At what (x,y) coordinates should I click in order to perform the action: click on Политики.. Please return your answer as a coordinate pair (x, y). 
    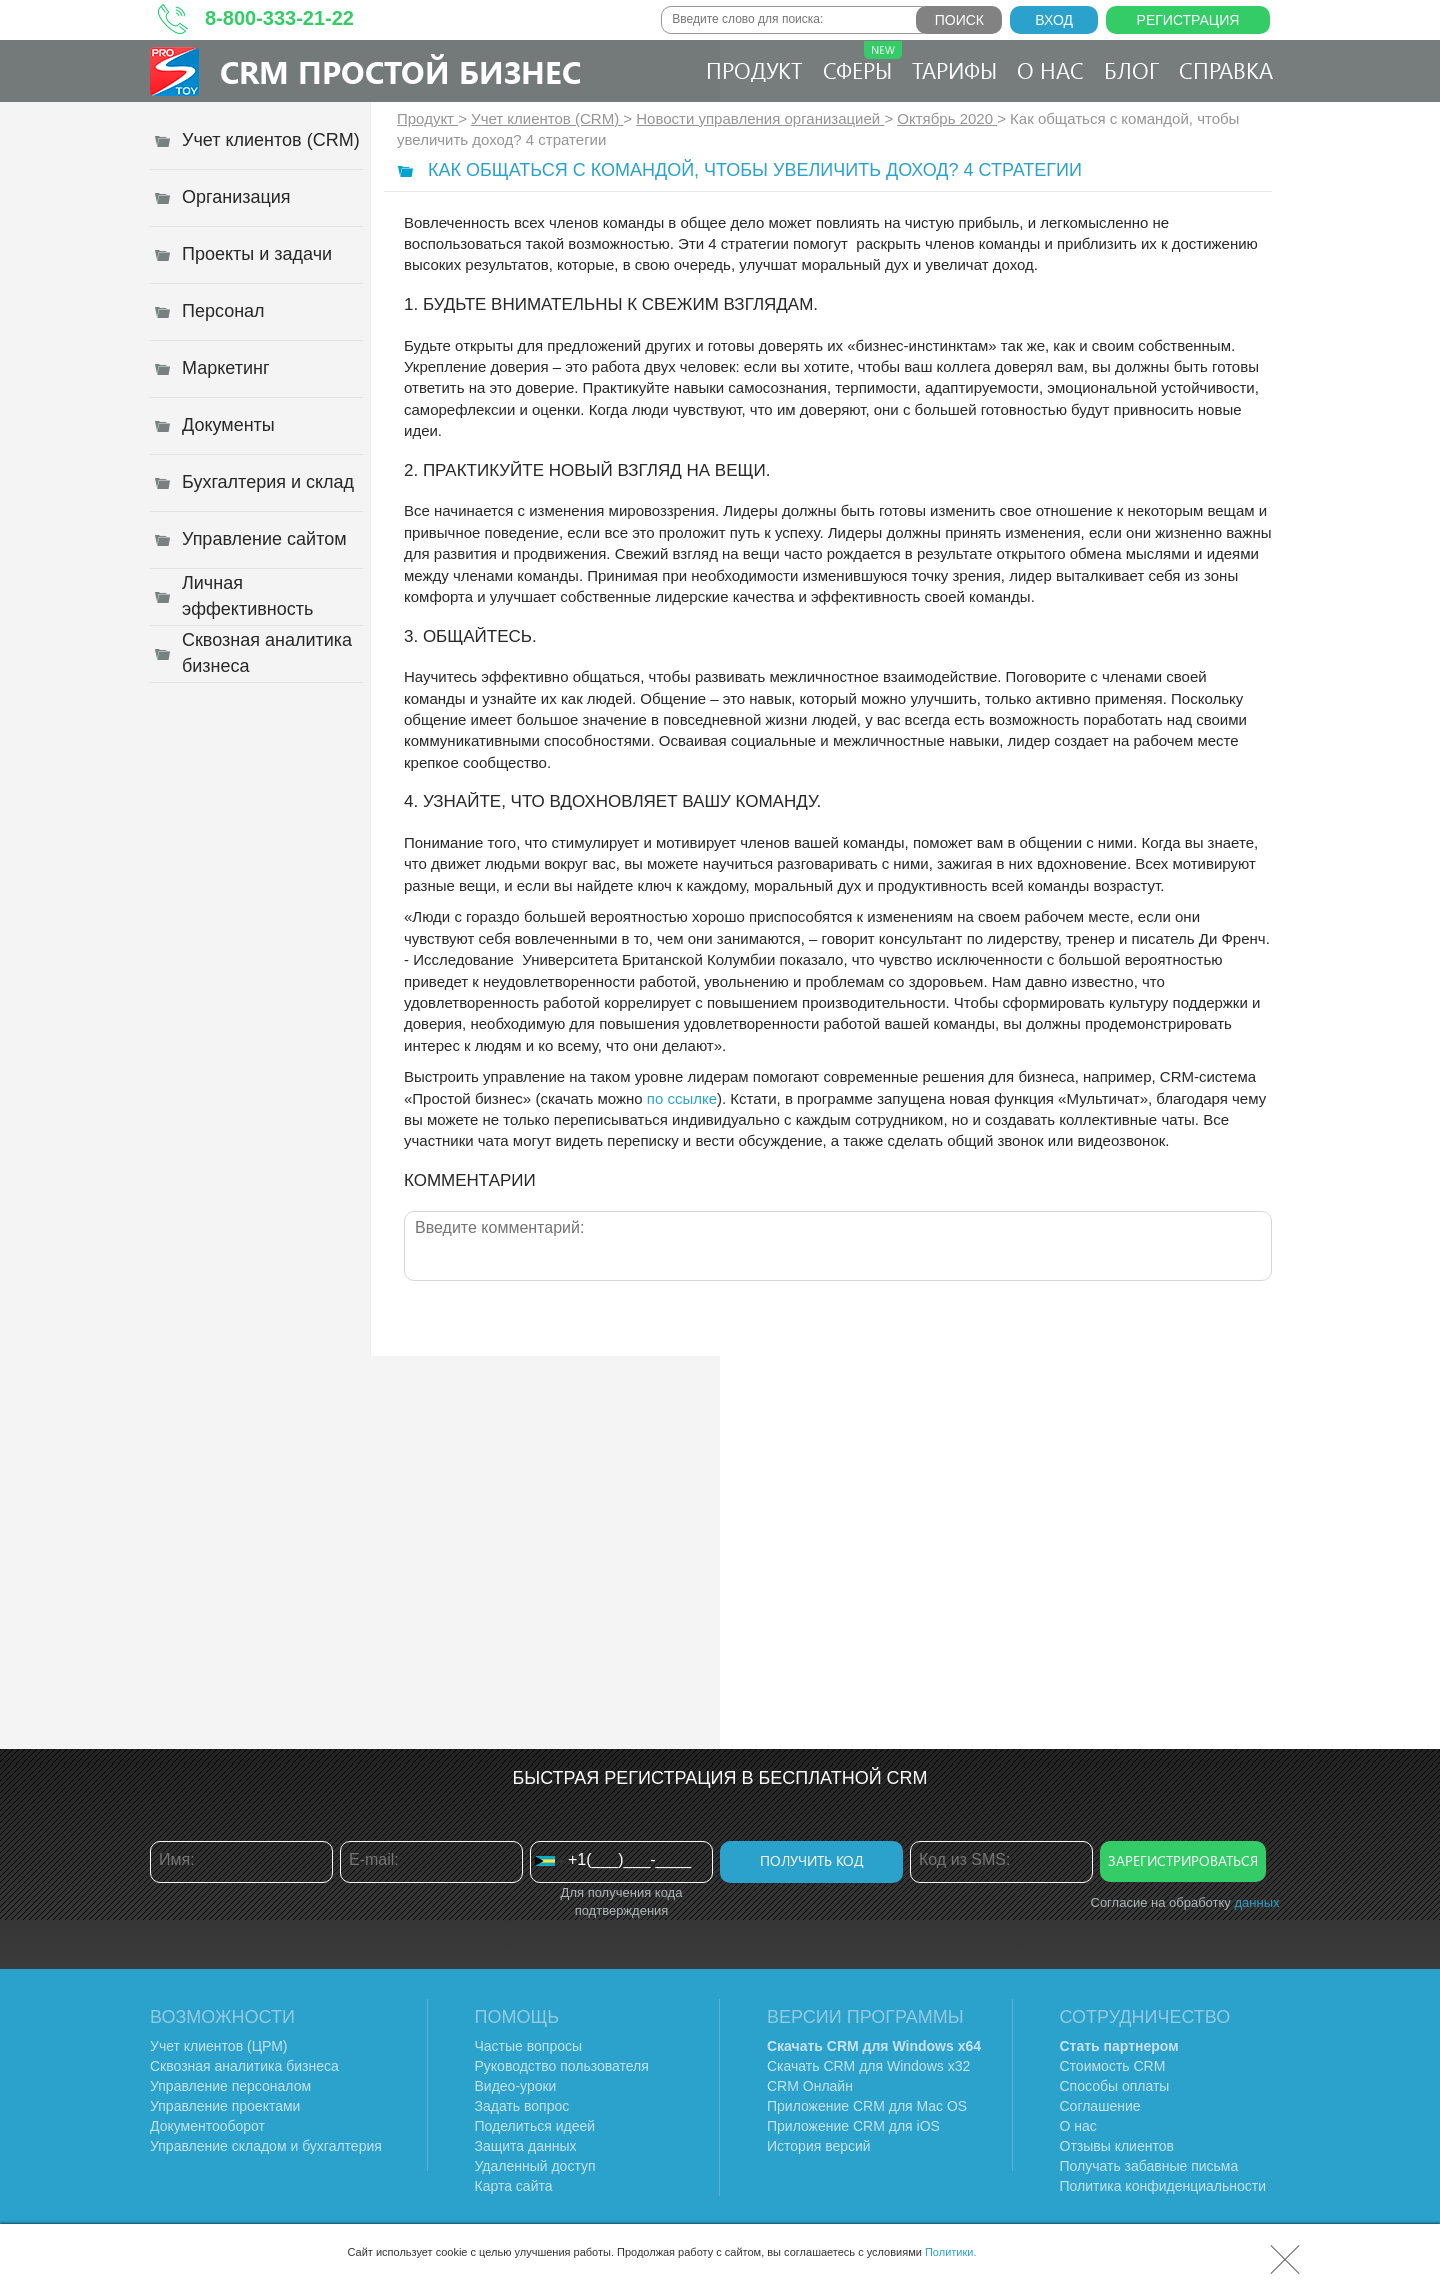
    Looking at the image, I should click on (951, 2252).